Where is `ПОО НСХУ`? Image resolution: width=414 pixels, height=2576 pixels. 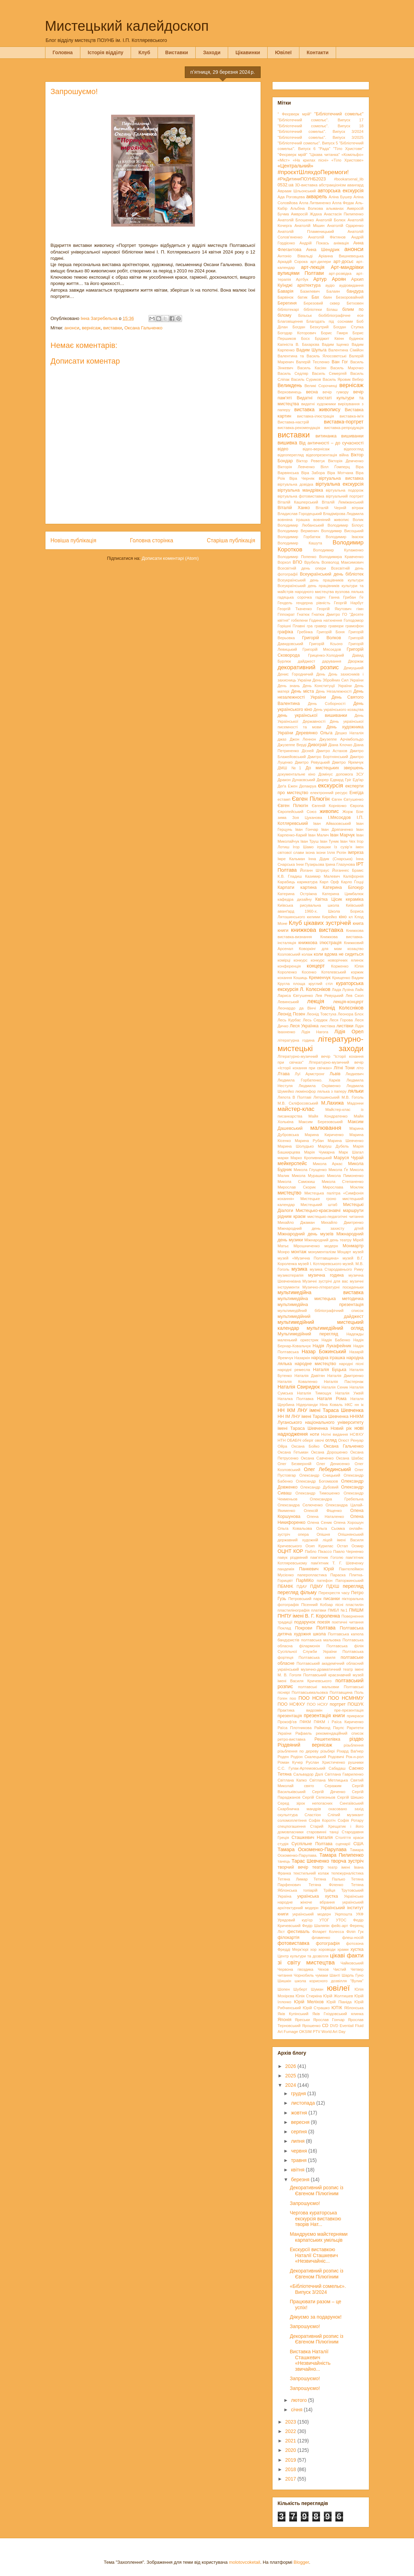
ПОО НСХУ is located at coordinates (317, 1704).